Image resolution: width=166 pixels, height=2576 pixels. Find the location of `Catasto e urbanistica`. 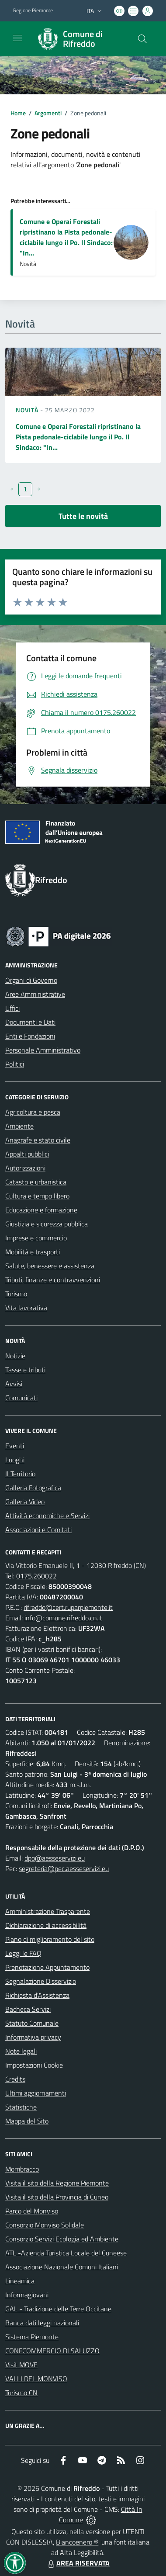

Catasto e urbanistica is located at coordinates (35, 1182).